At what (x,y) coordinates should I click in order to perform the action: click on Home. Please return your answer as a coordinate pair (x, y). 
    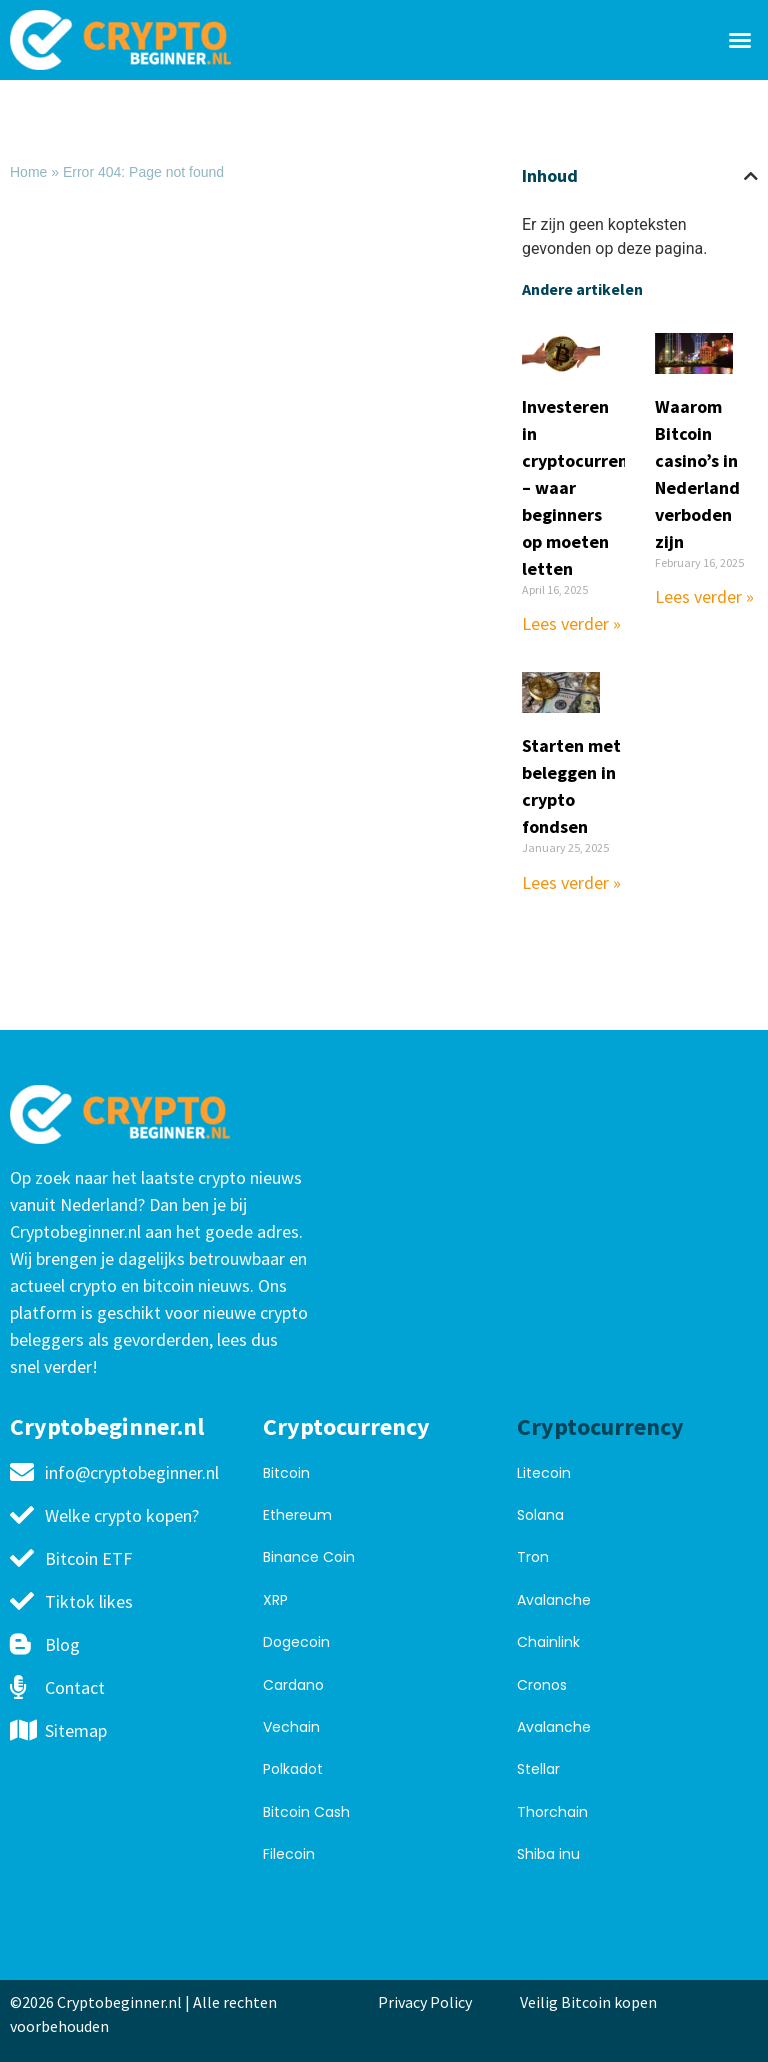
    Looking at the image, I should click on (28, 172).